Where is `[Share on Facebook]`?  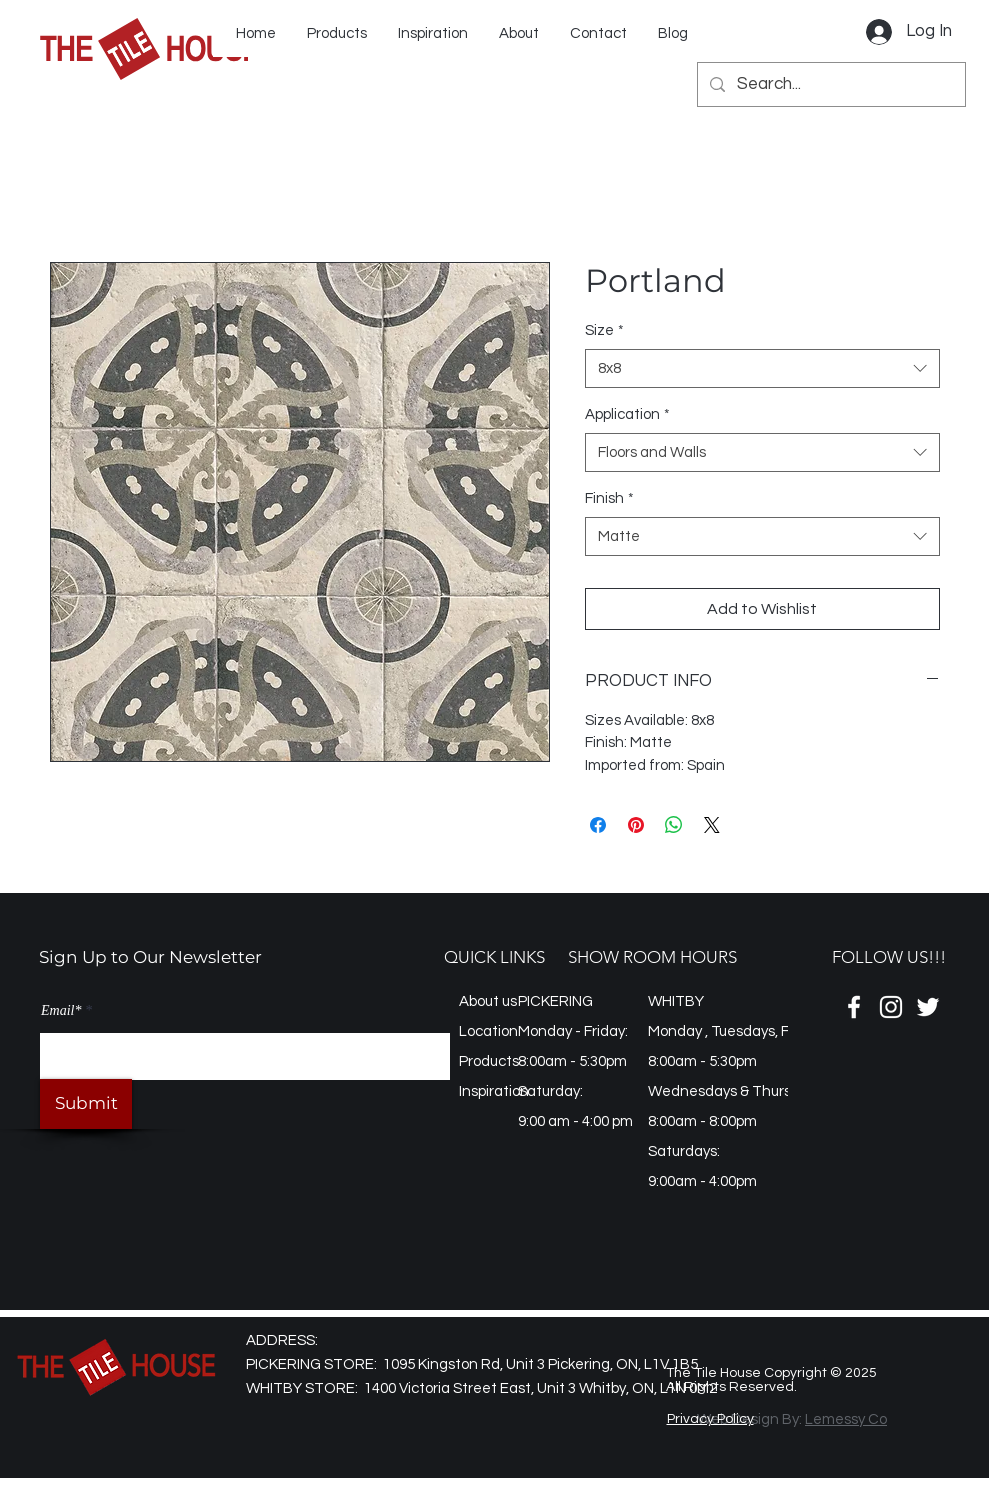 [Share on Facebook] is located at coordinates (598, 825).